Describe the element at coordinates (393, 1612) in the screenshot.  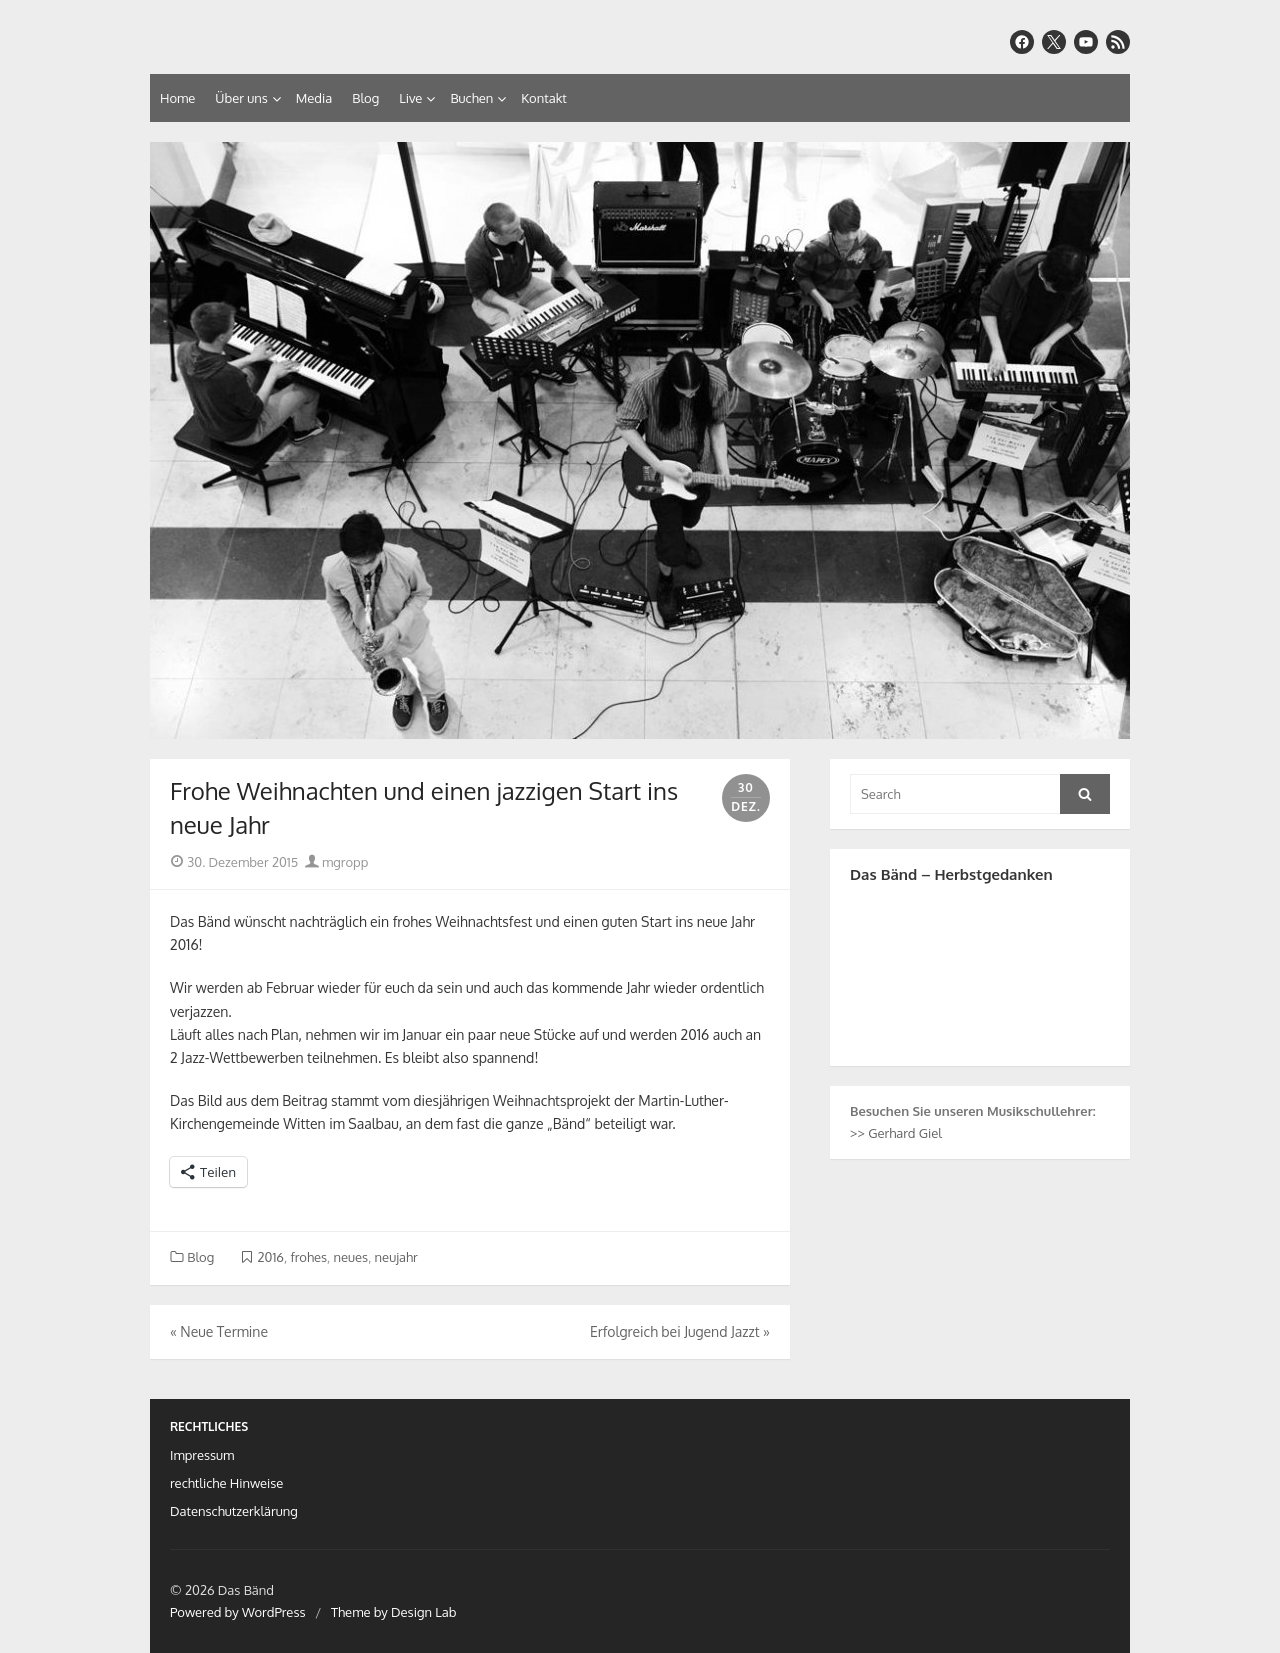
I see `Theme by Design Lab` at that location.